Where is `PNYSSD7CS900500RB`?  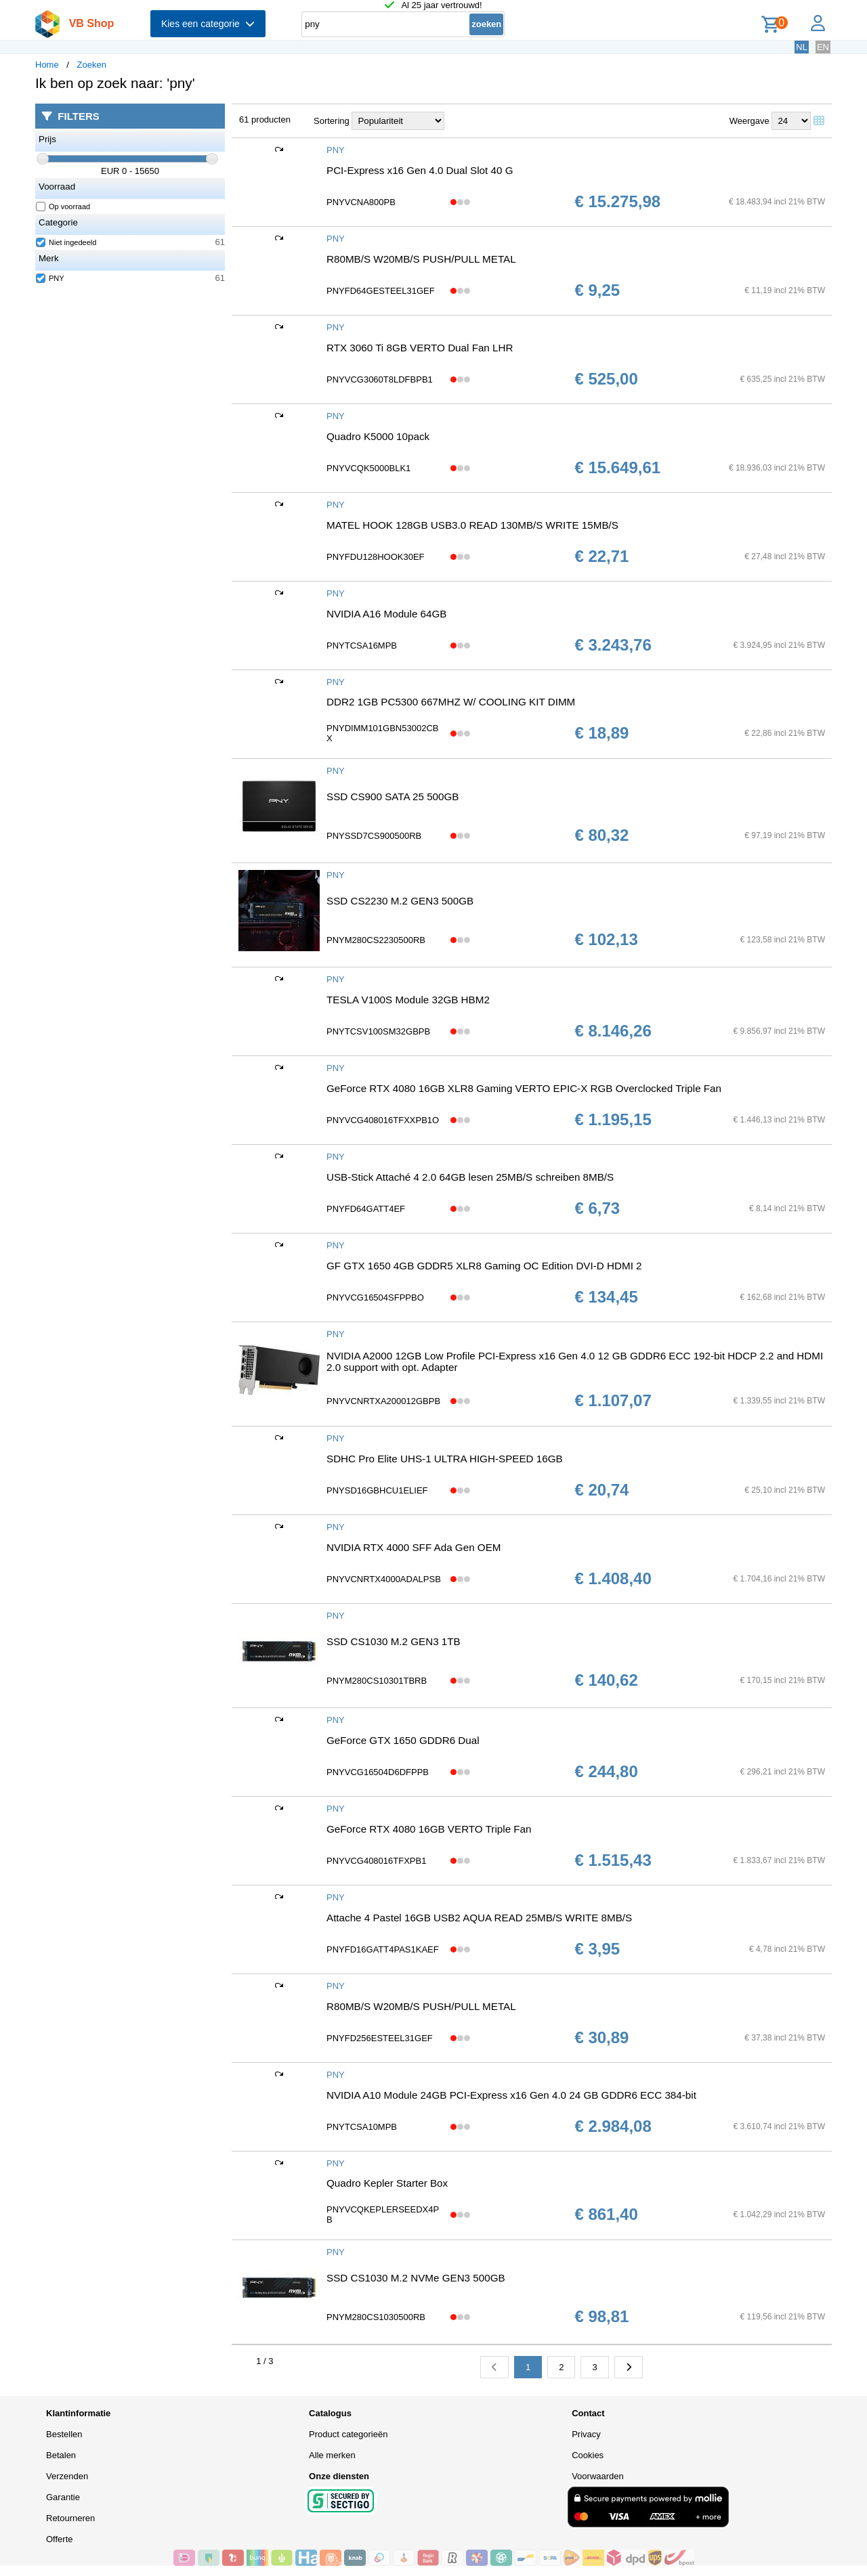 PNYSSD7CS900500RB is located at coordinates (373, 836).